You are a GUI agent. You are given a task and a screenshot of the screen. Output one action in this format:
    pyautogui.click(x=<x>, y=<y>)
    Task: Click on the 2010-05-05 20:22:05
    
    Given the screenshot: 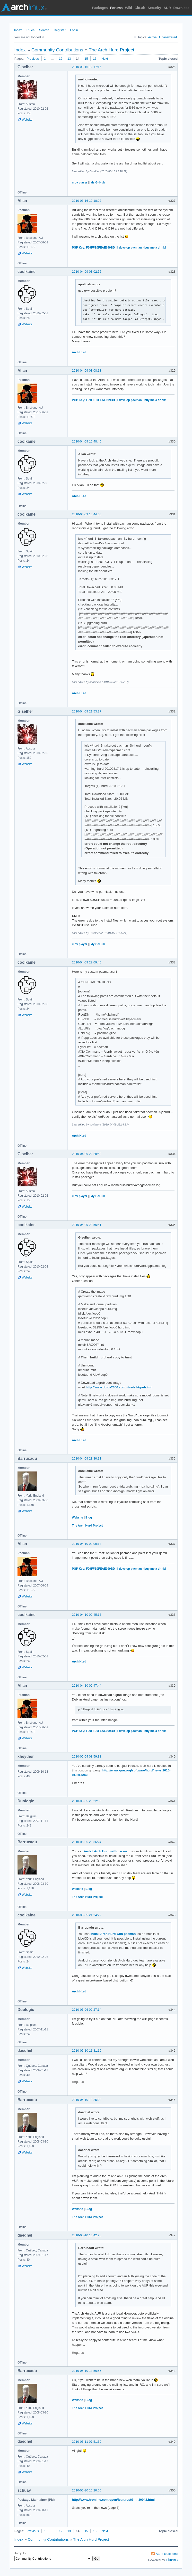 What is the action you would take?
    pyautogui.click(x=86, y=1801)
    